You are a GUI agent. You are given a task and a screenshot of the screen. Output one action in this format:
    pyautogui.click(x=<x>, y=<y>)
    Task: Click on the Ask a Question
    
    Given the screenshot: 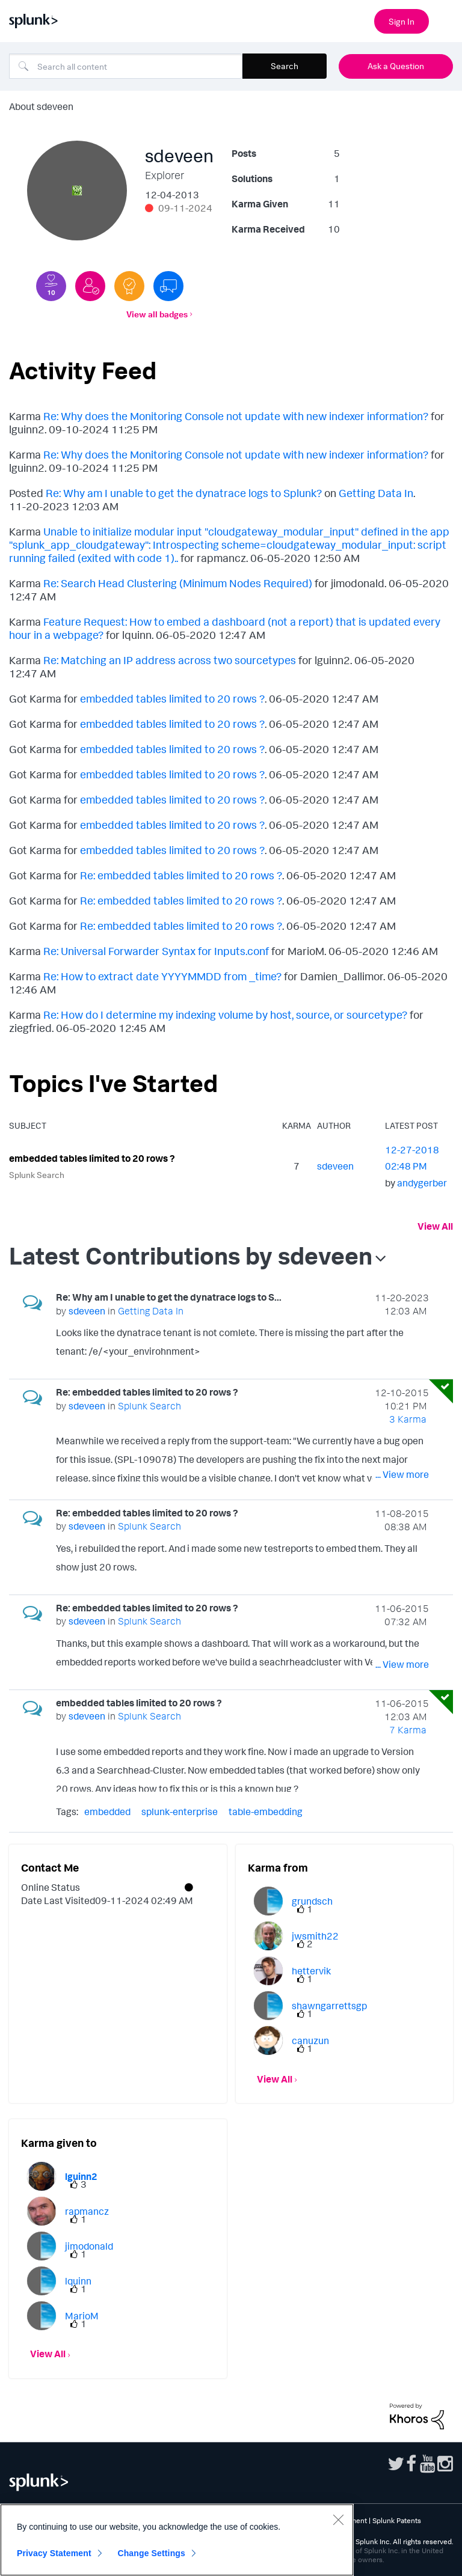 What is the action you would take?
    pyautogui.click(x=396, y=66)
    